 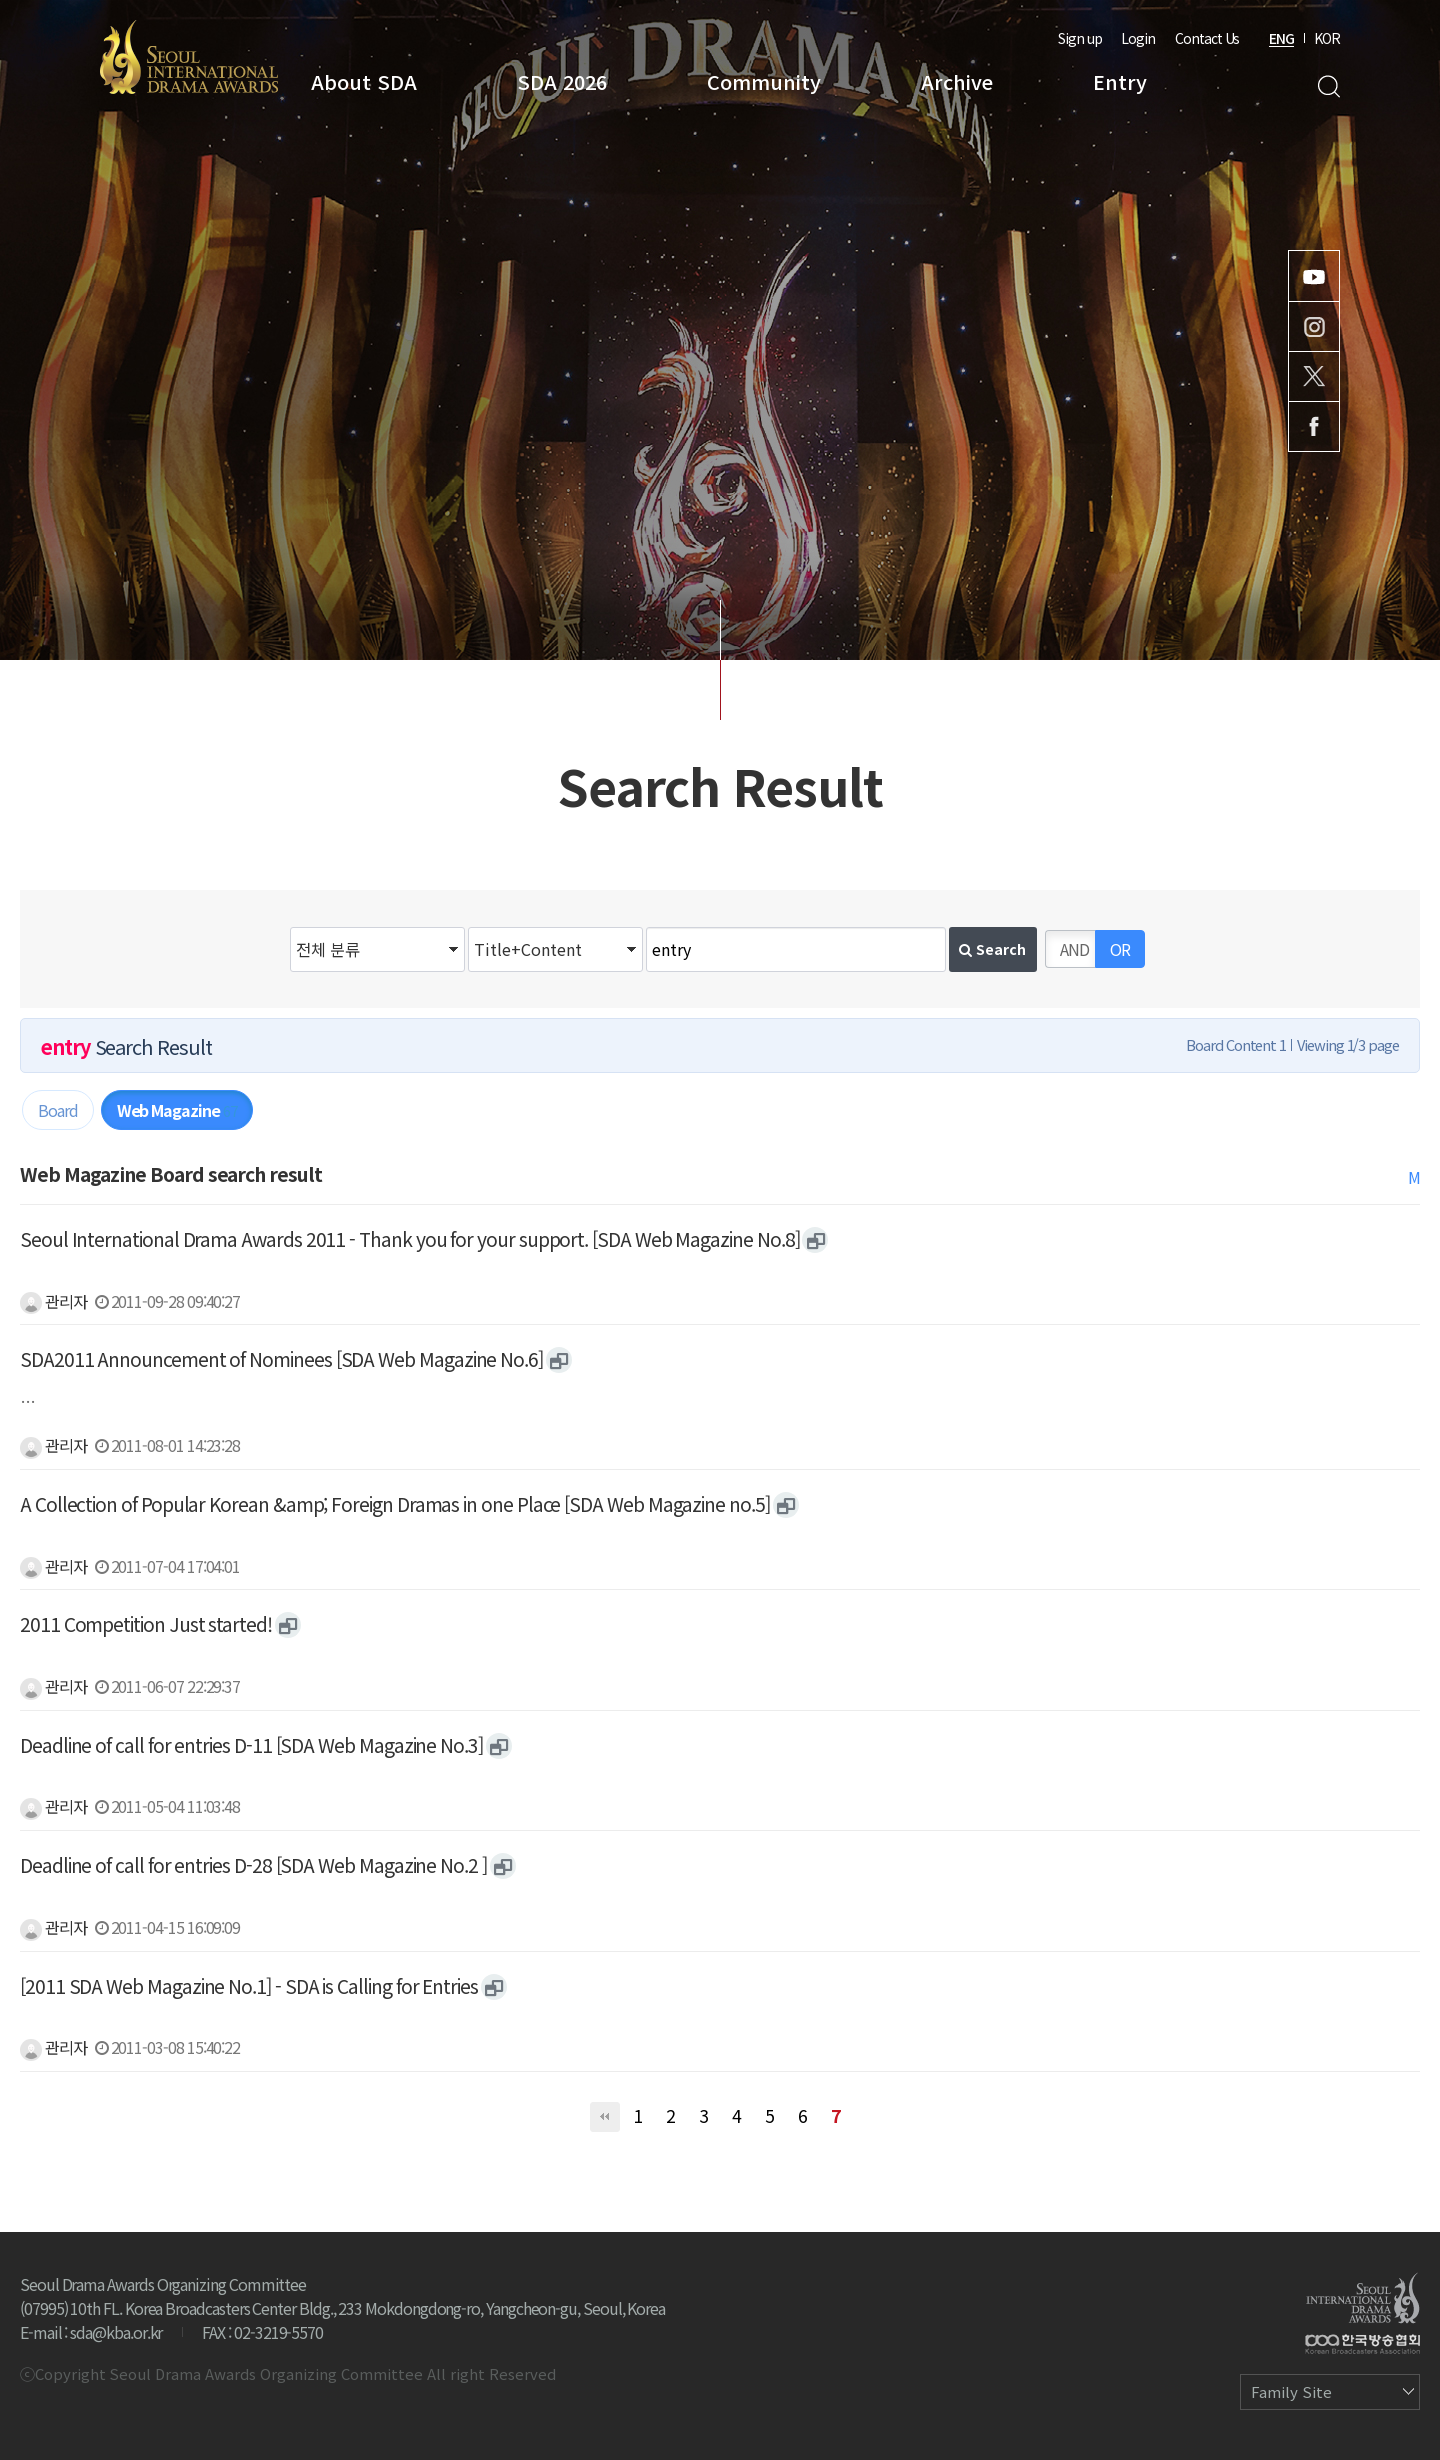 I want to click on Youtube, so click(x=1314, y=276).